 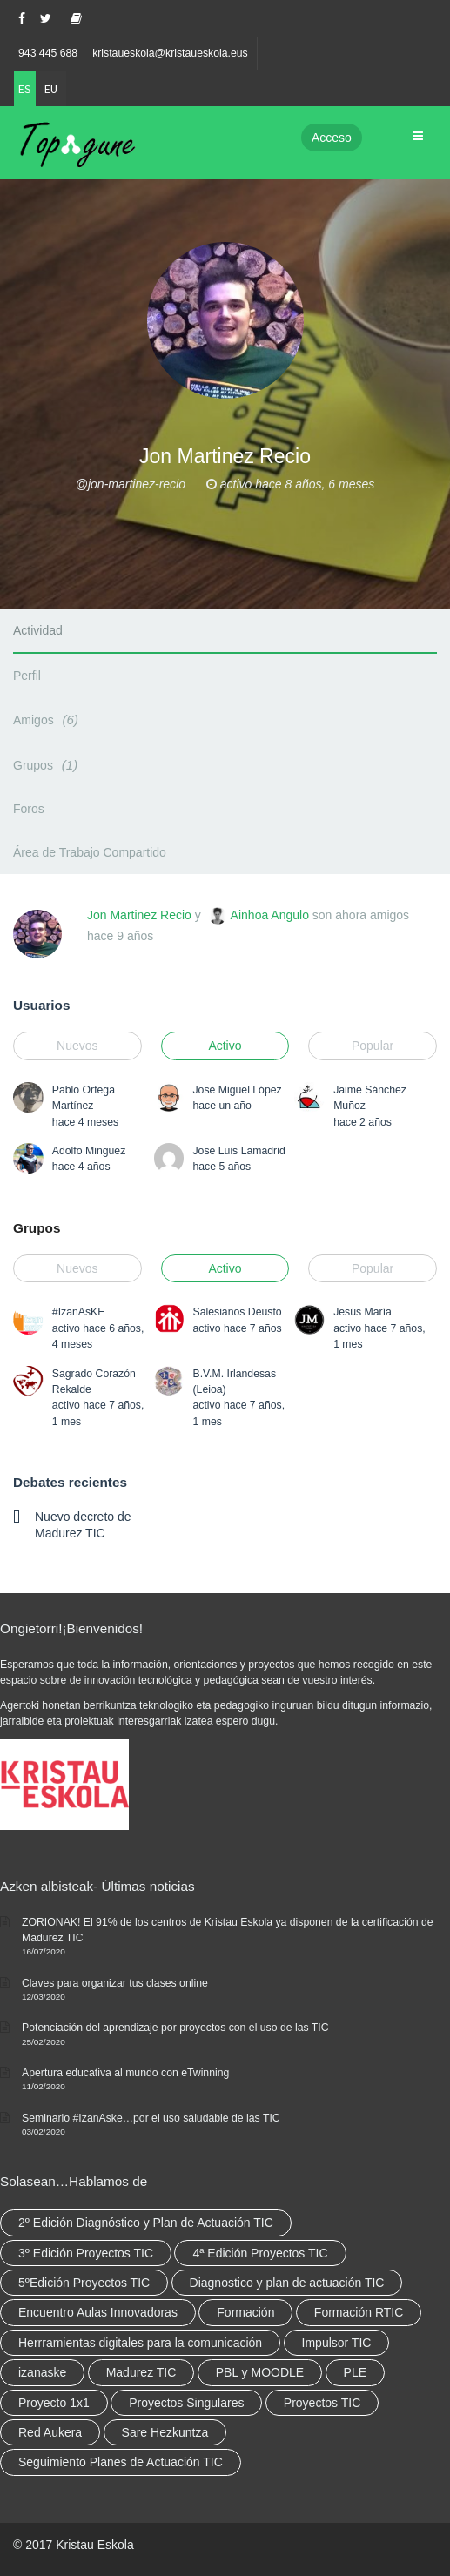 I want to click on Área de Trabajo Compartido, so click(x=89, y=852).